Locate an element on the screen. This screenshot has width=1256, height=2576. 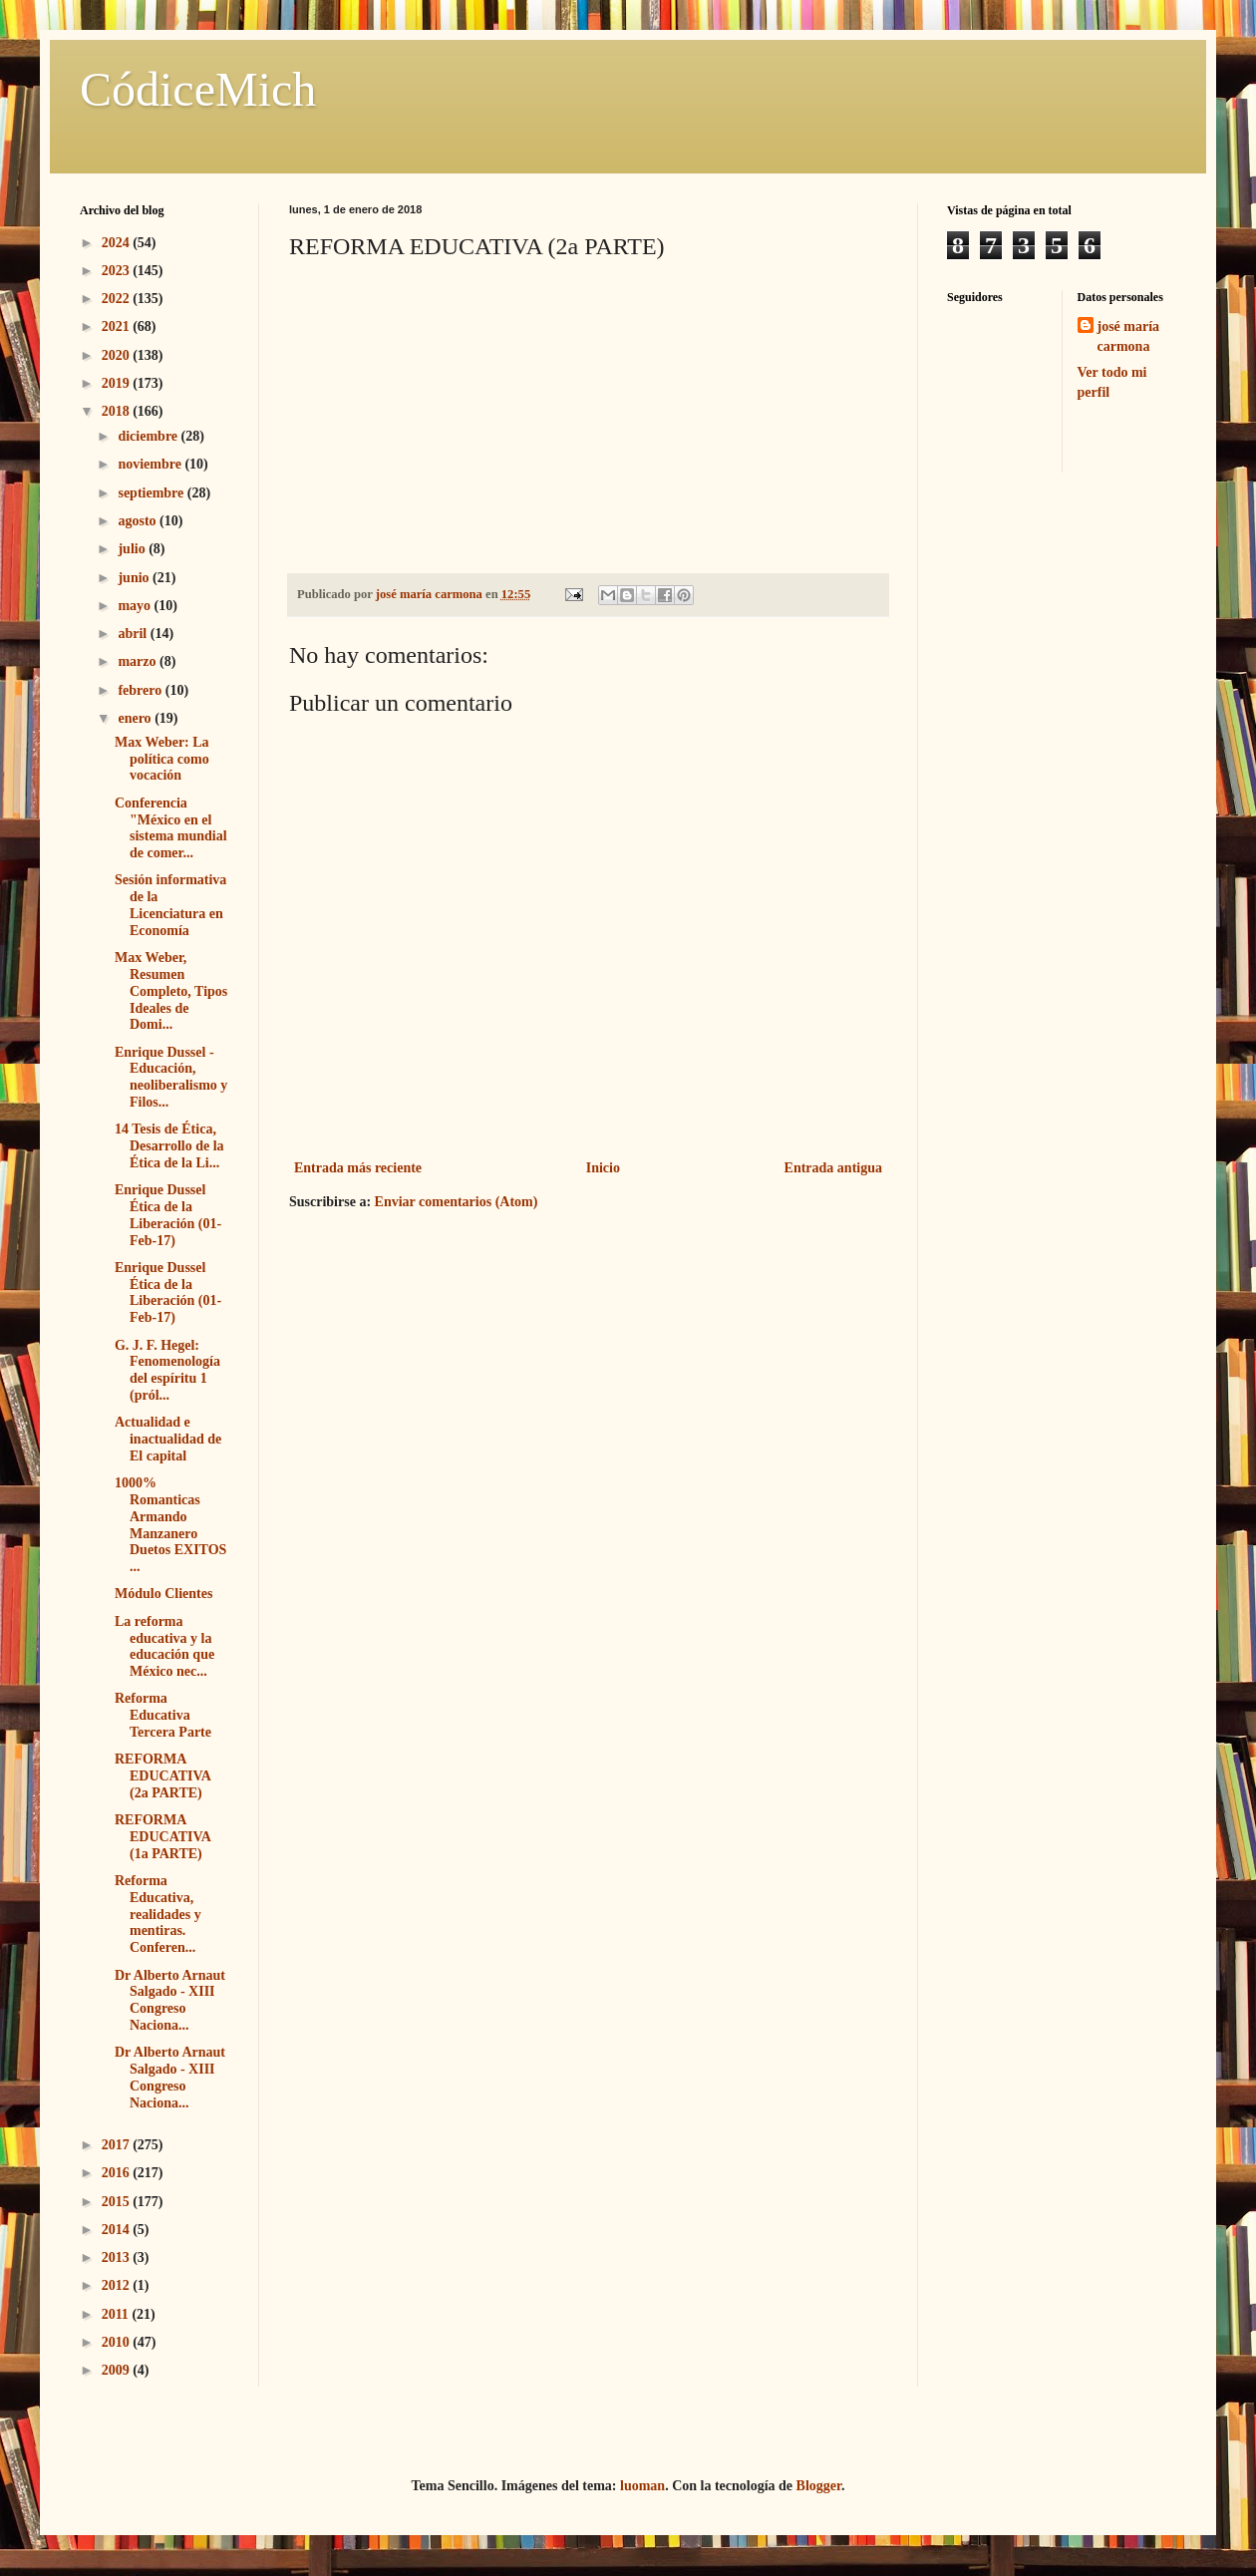
Max Weber, Resumen Completo, Tipos Ideales de Domi... is located at coordinates (171, 991).